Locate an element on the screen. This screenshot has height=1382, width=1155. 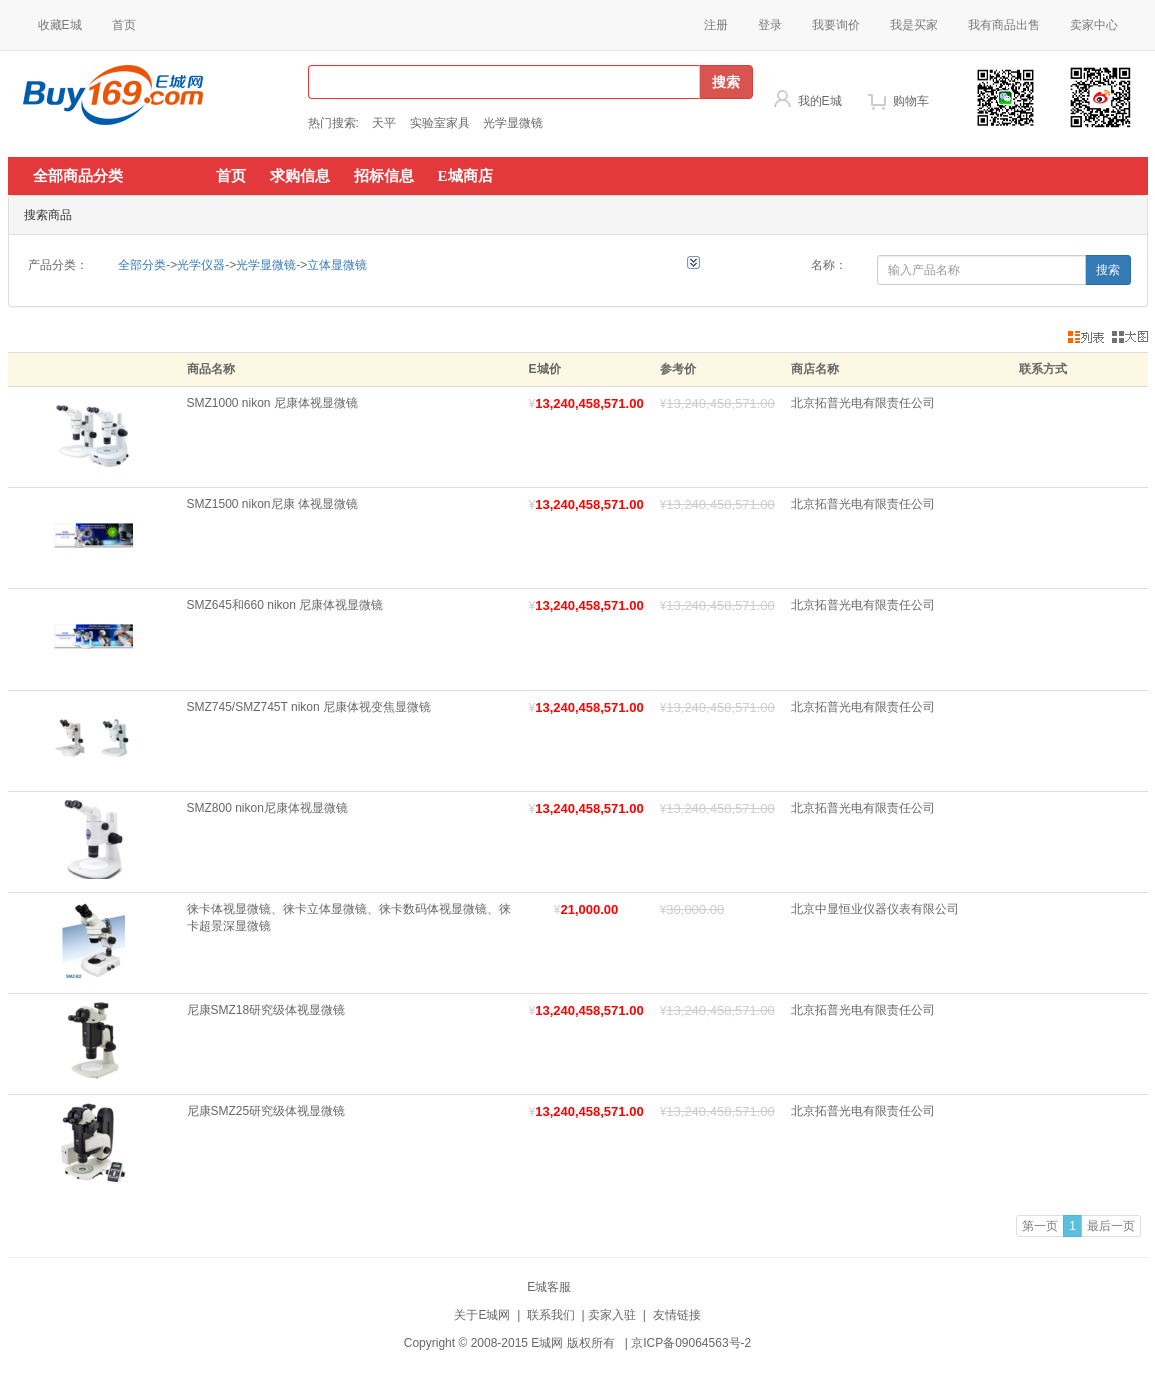
求购信息 is located at coordinates (300, 176).